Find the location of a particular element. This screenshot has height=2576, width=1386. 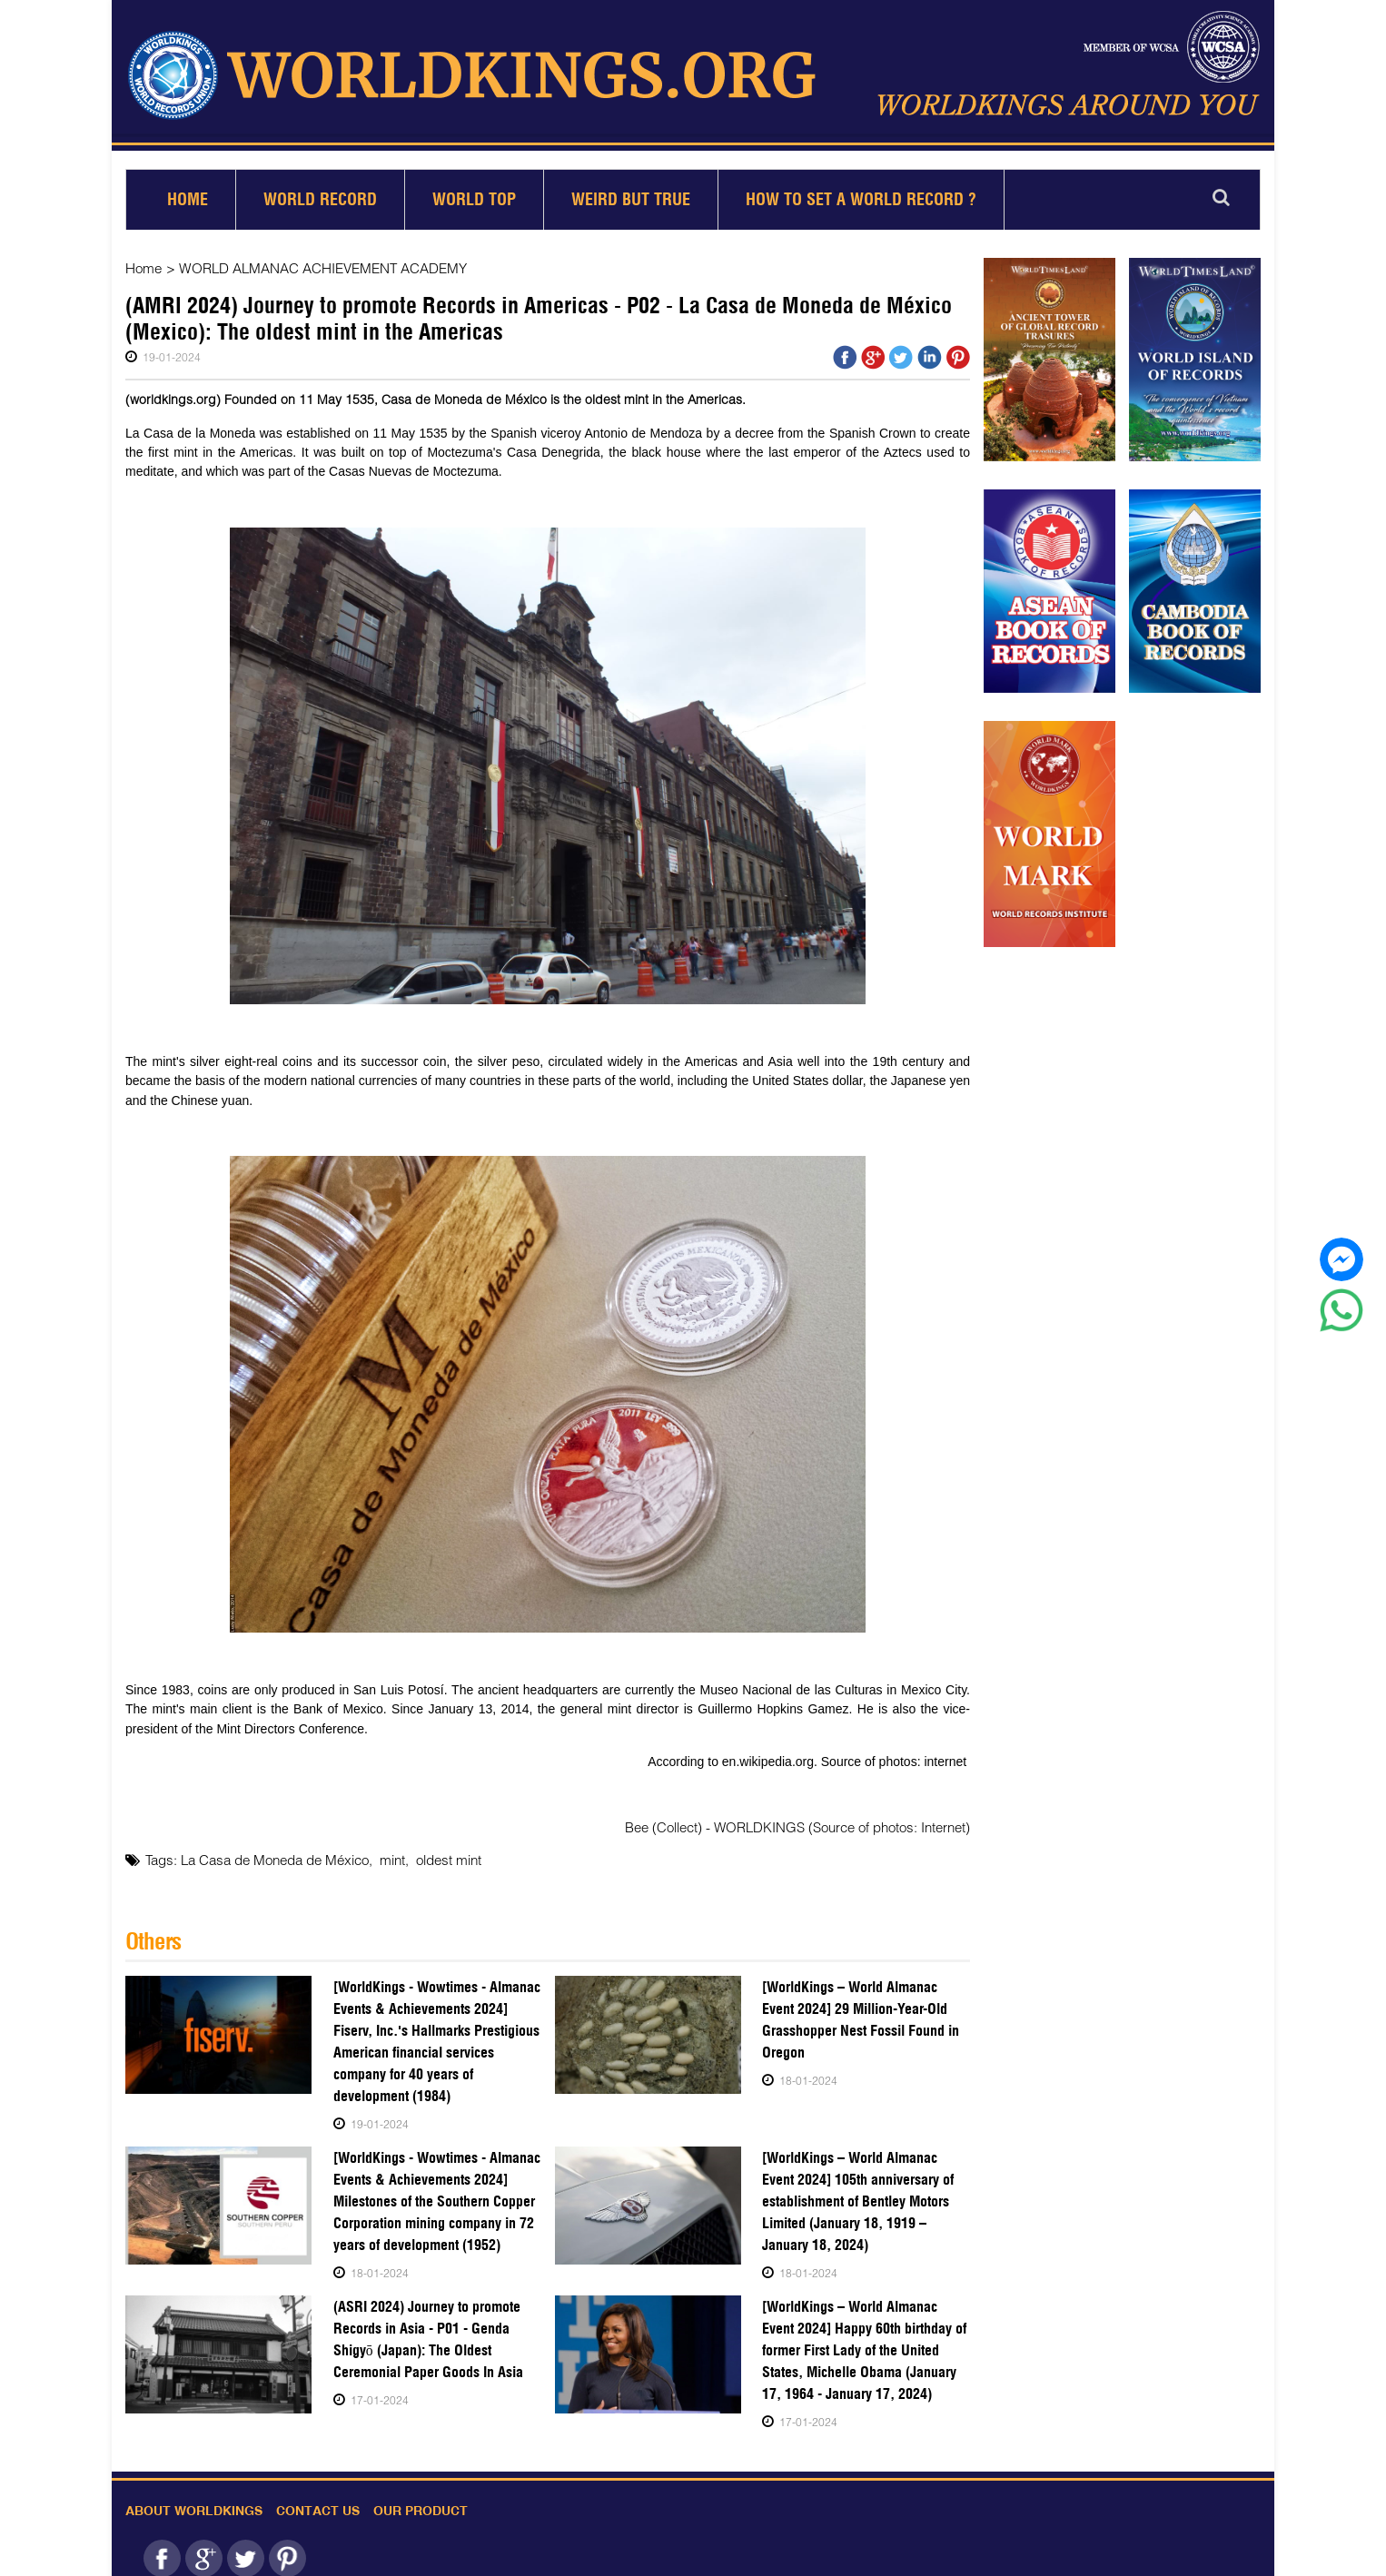

World Record is located at coordinates (320, 192).